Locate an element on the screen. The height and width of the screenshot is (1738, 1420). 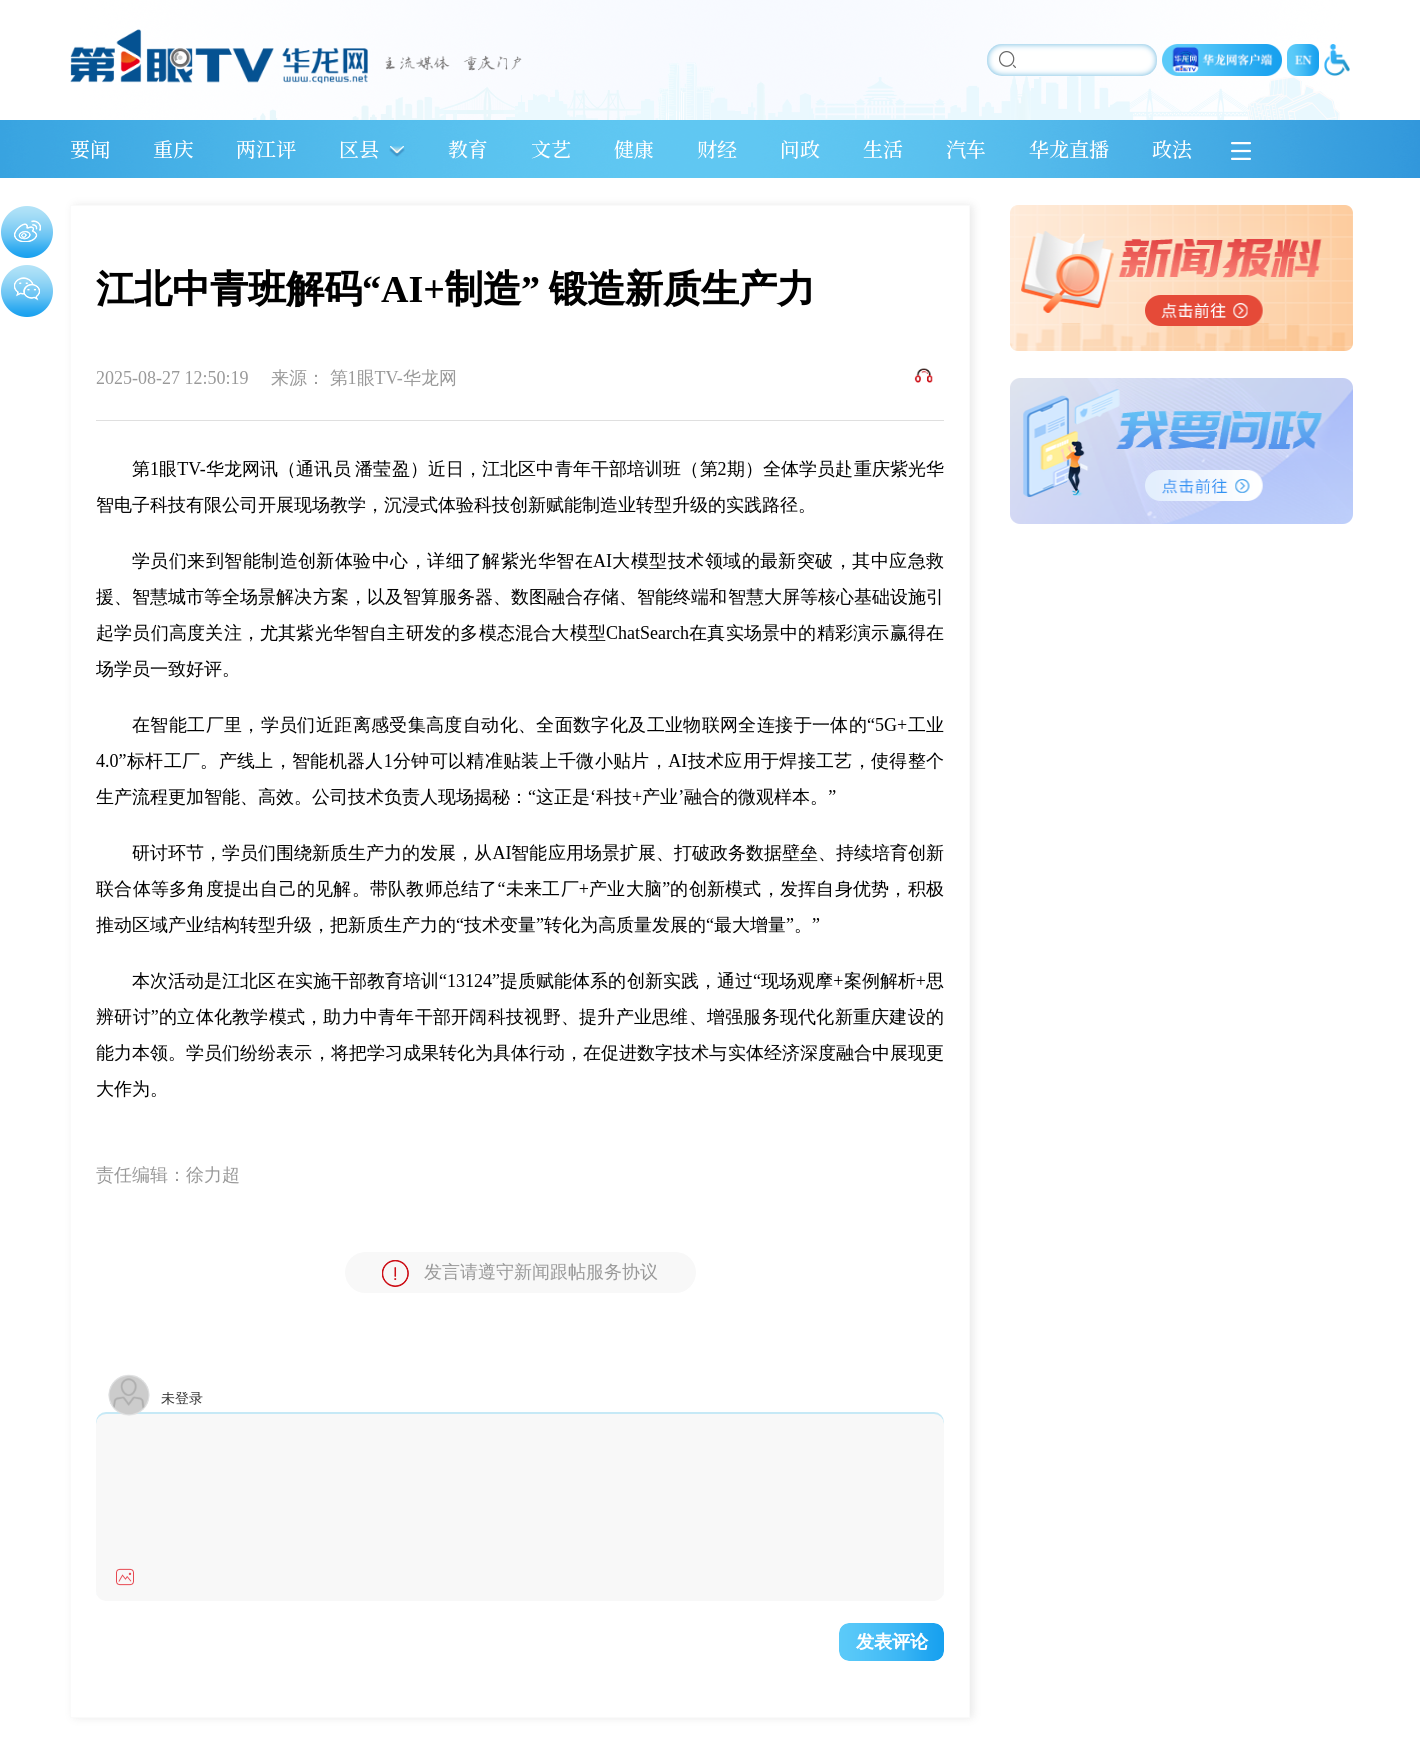
教育 is located at coordinates (468, 148).